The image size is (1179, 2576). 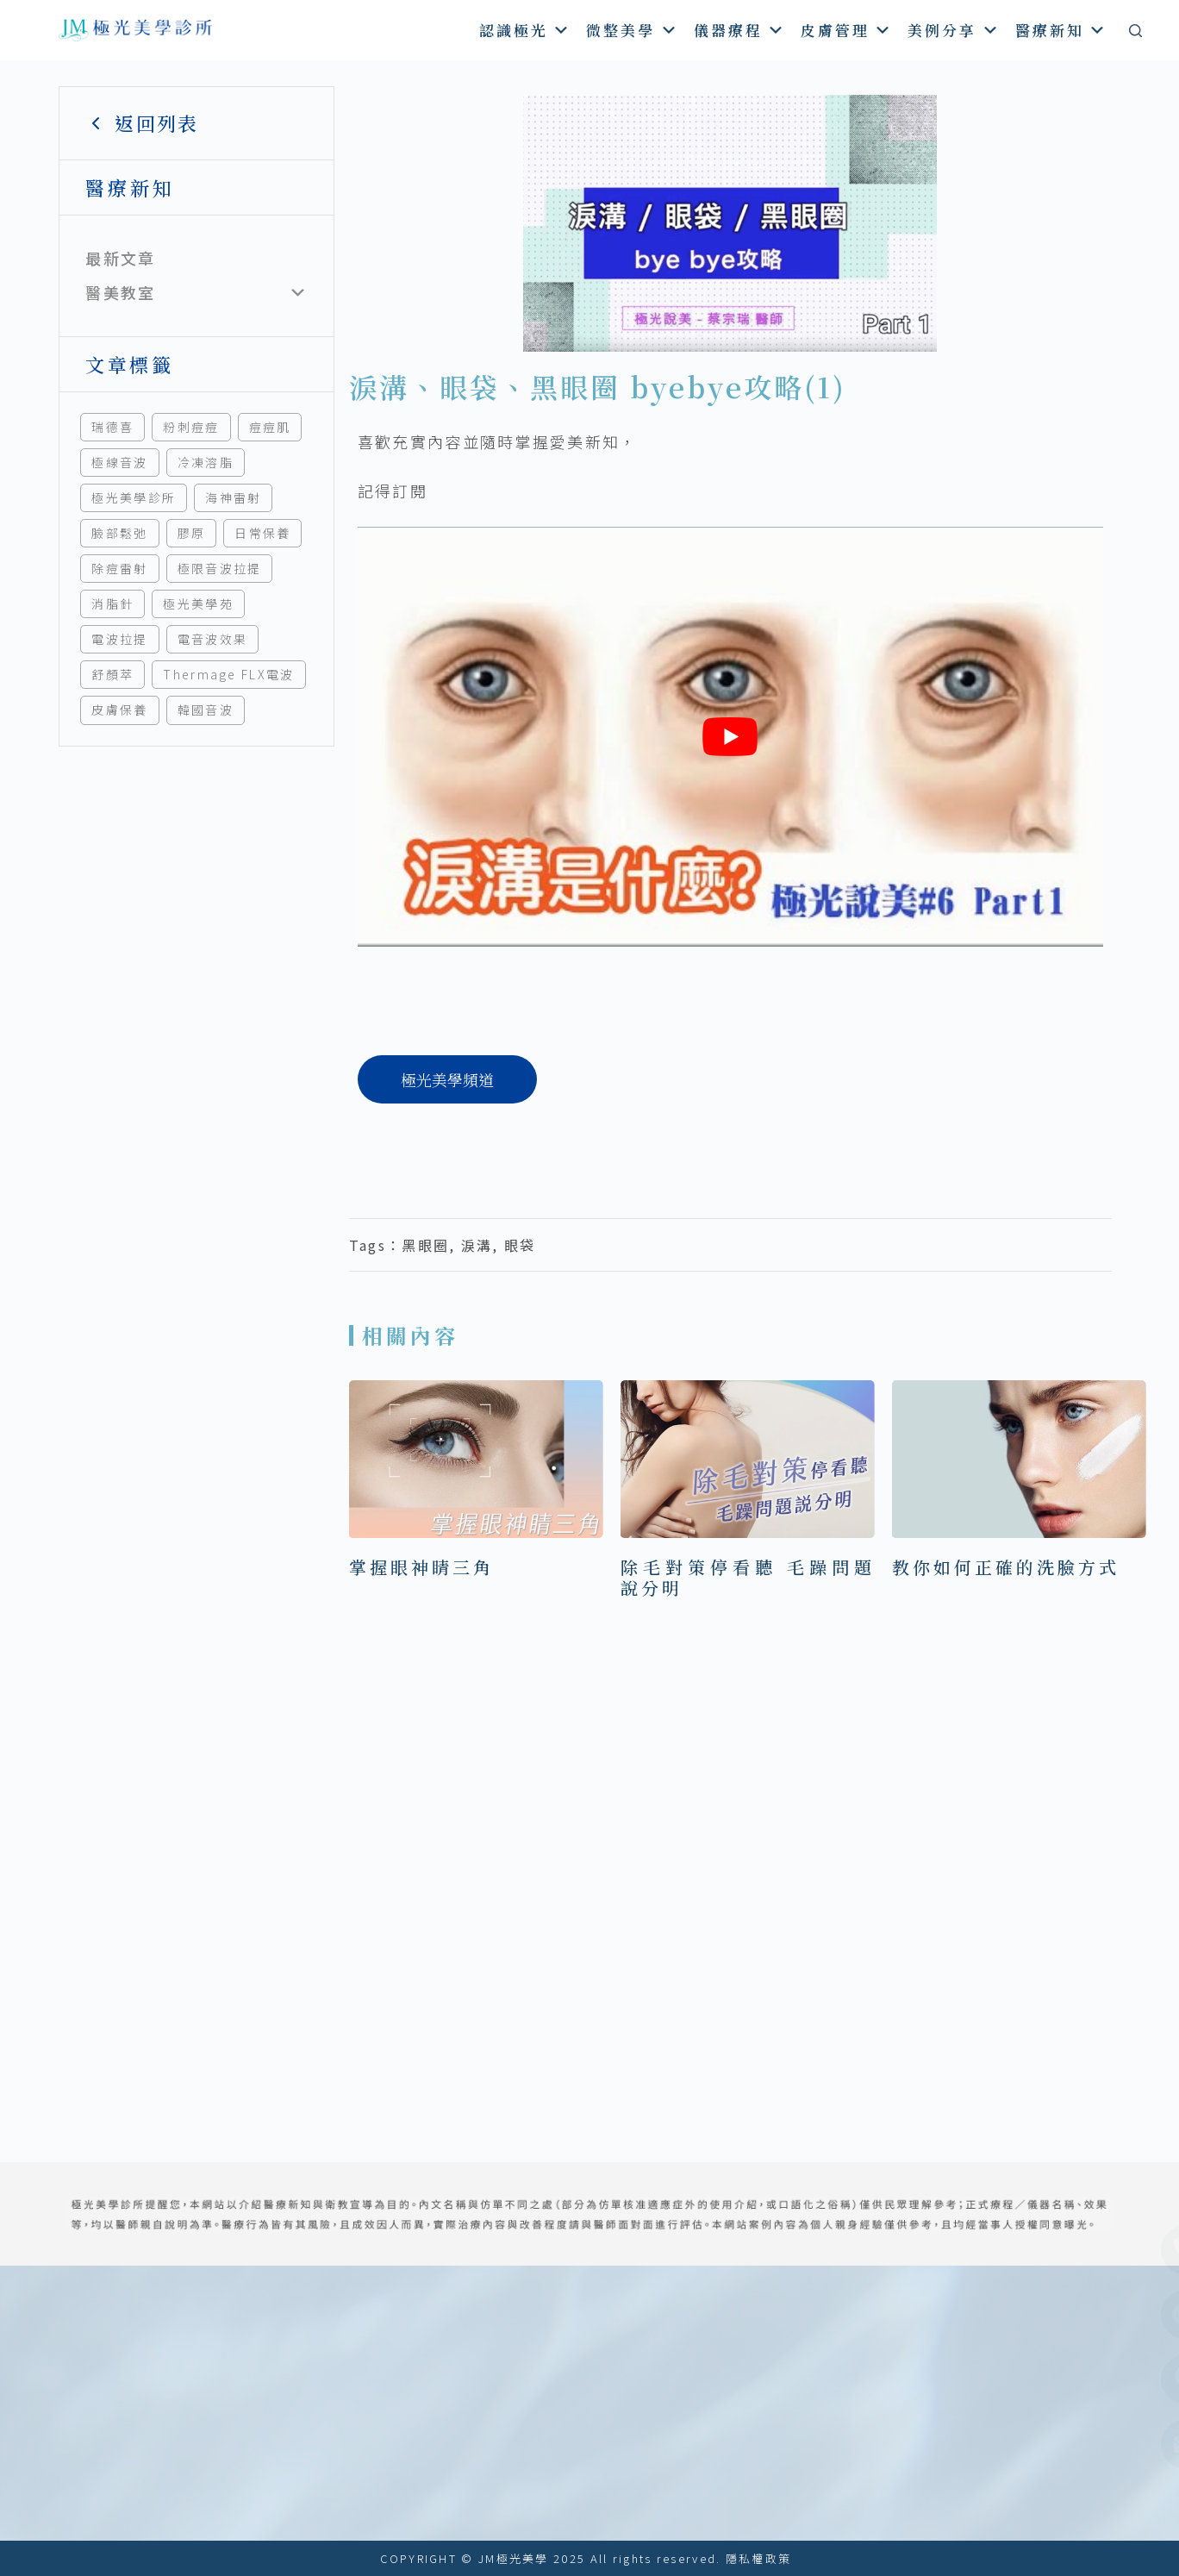 What do you see at coordinates (228, 674) in the screenshot?
I see `Thermage FLX電波` at bounding box center [228, 674].